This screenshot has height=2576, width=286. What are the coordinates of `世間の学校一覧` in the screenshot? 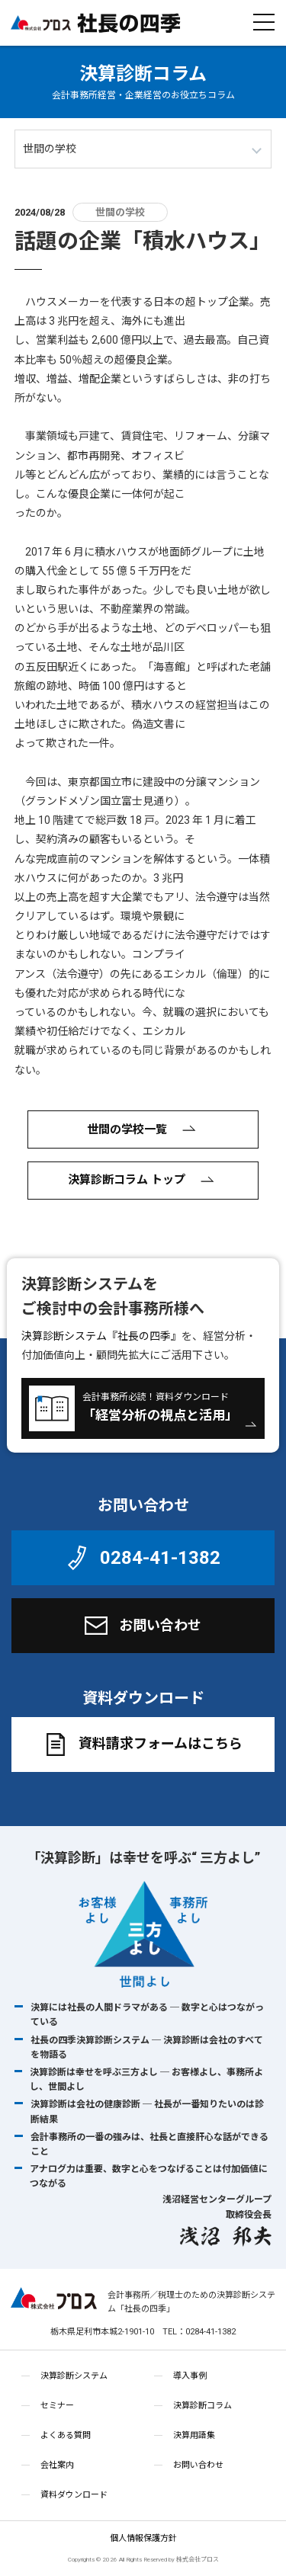 It's located at (143, 1129).